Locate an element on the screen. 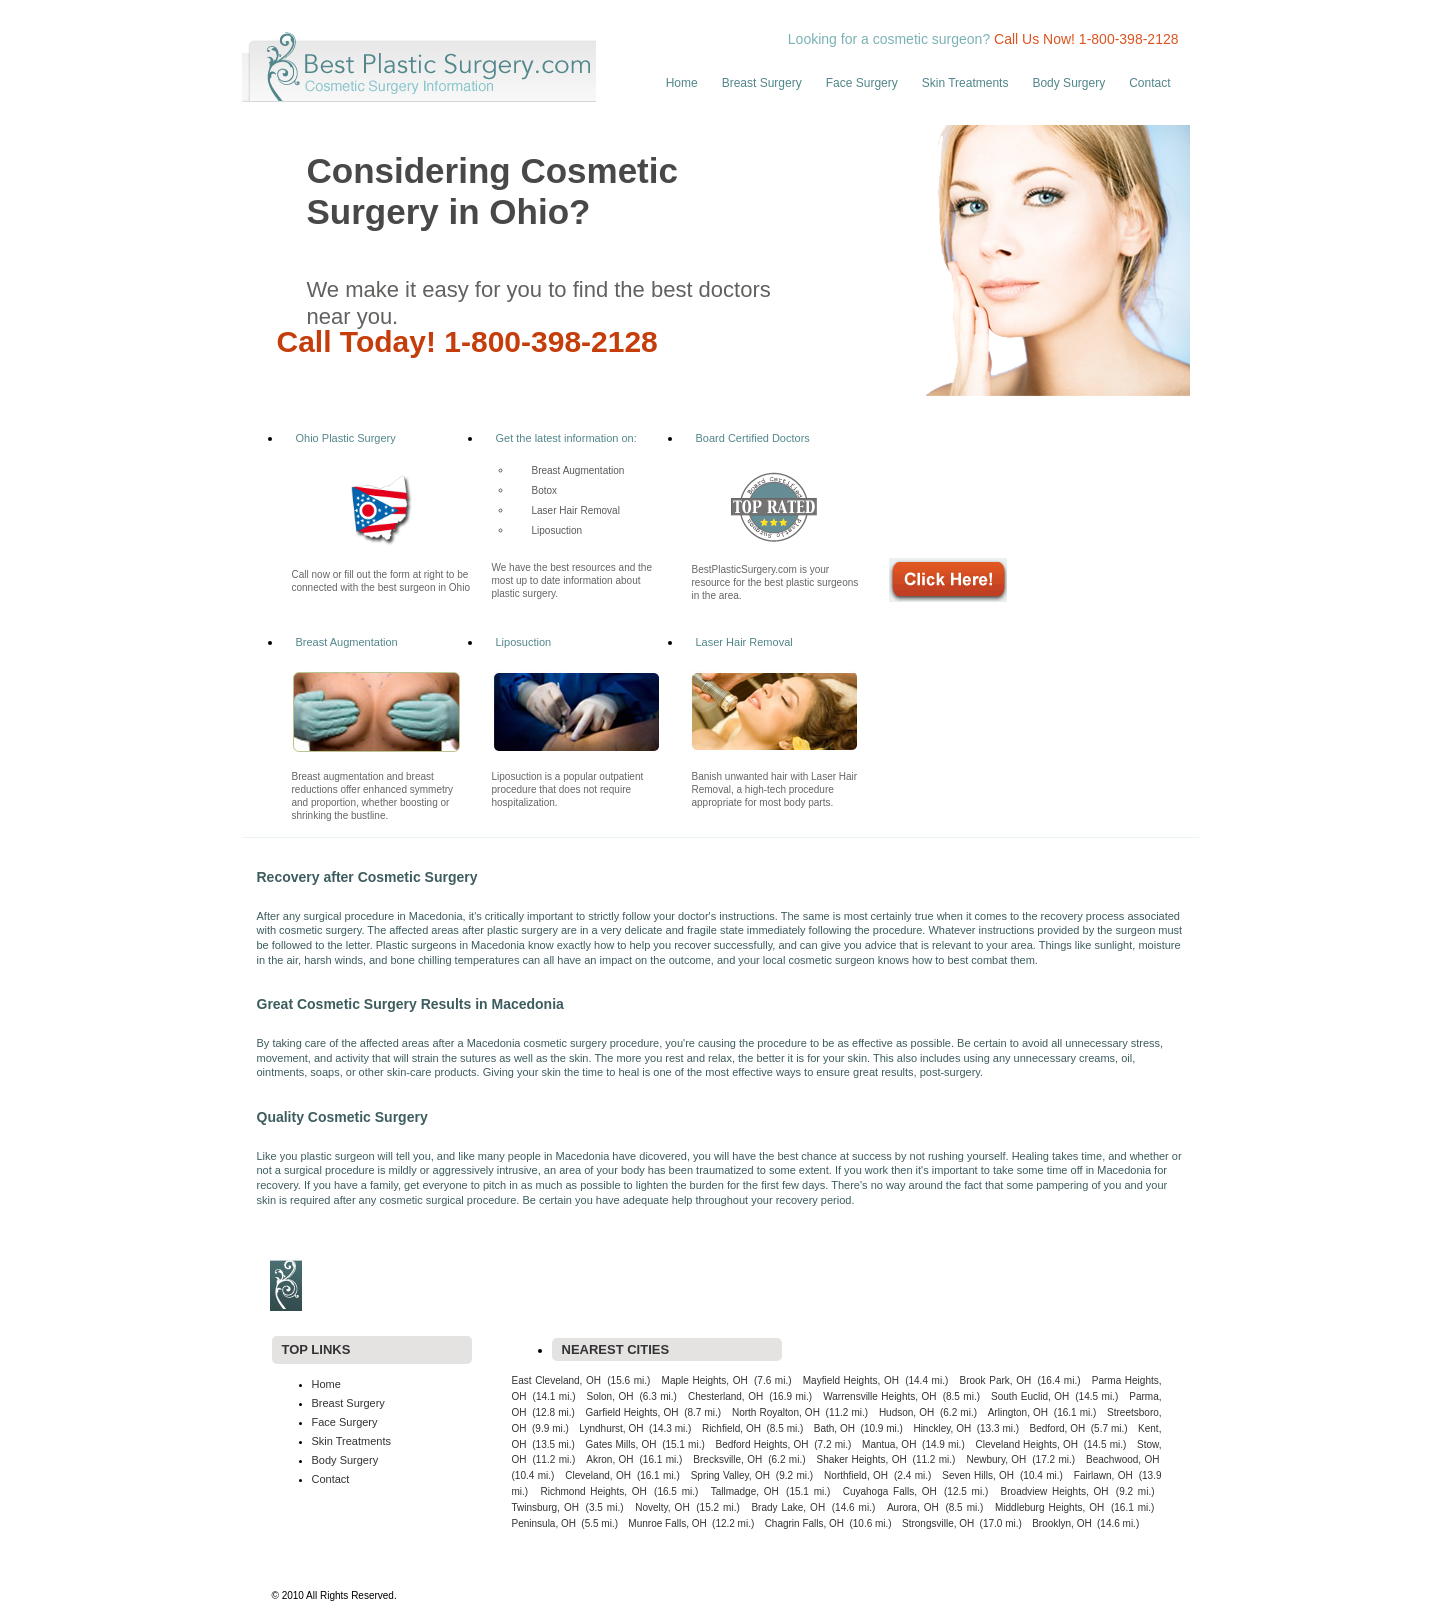 The width and height of the screenshot is (1440, 1612). Contact is located at coordinates (1149, 83).